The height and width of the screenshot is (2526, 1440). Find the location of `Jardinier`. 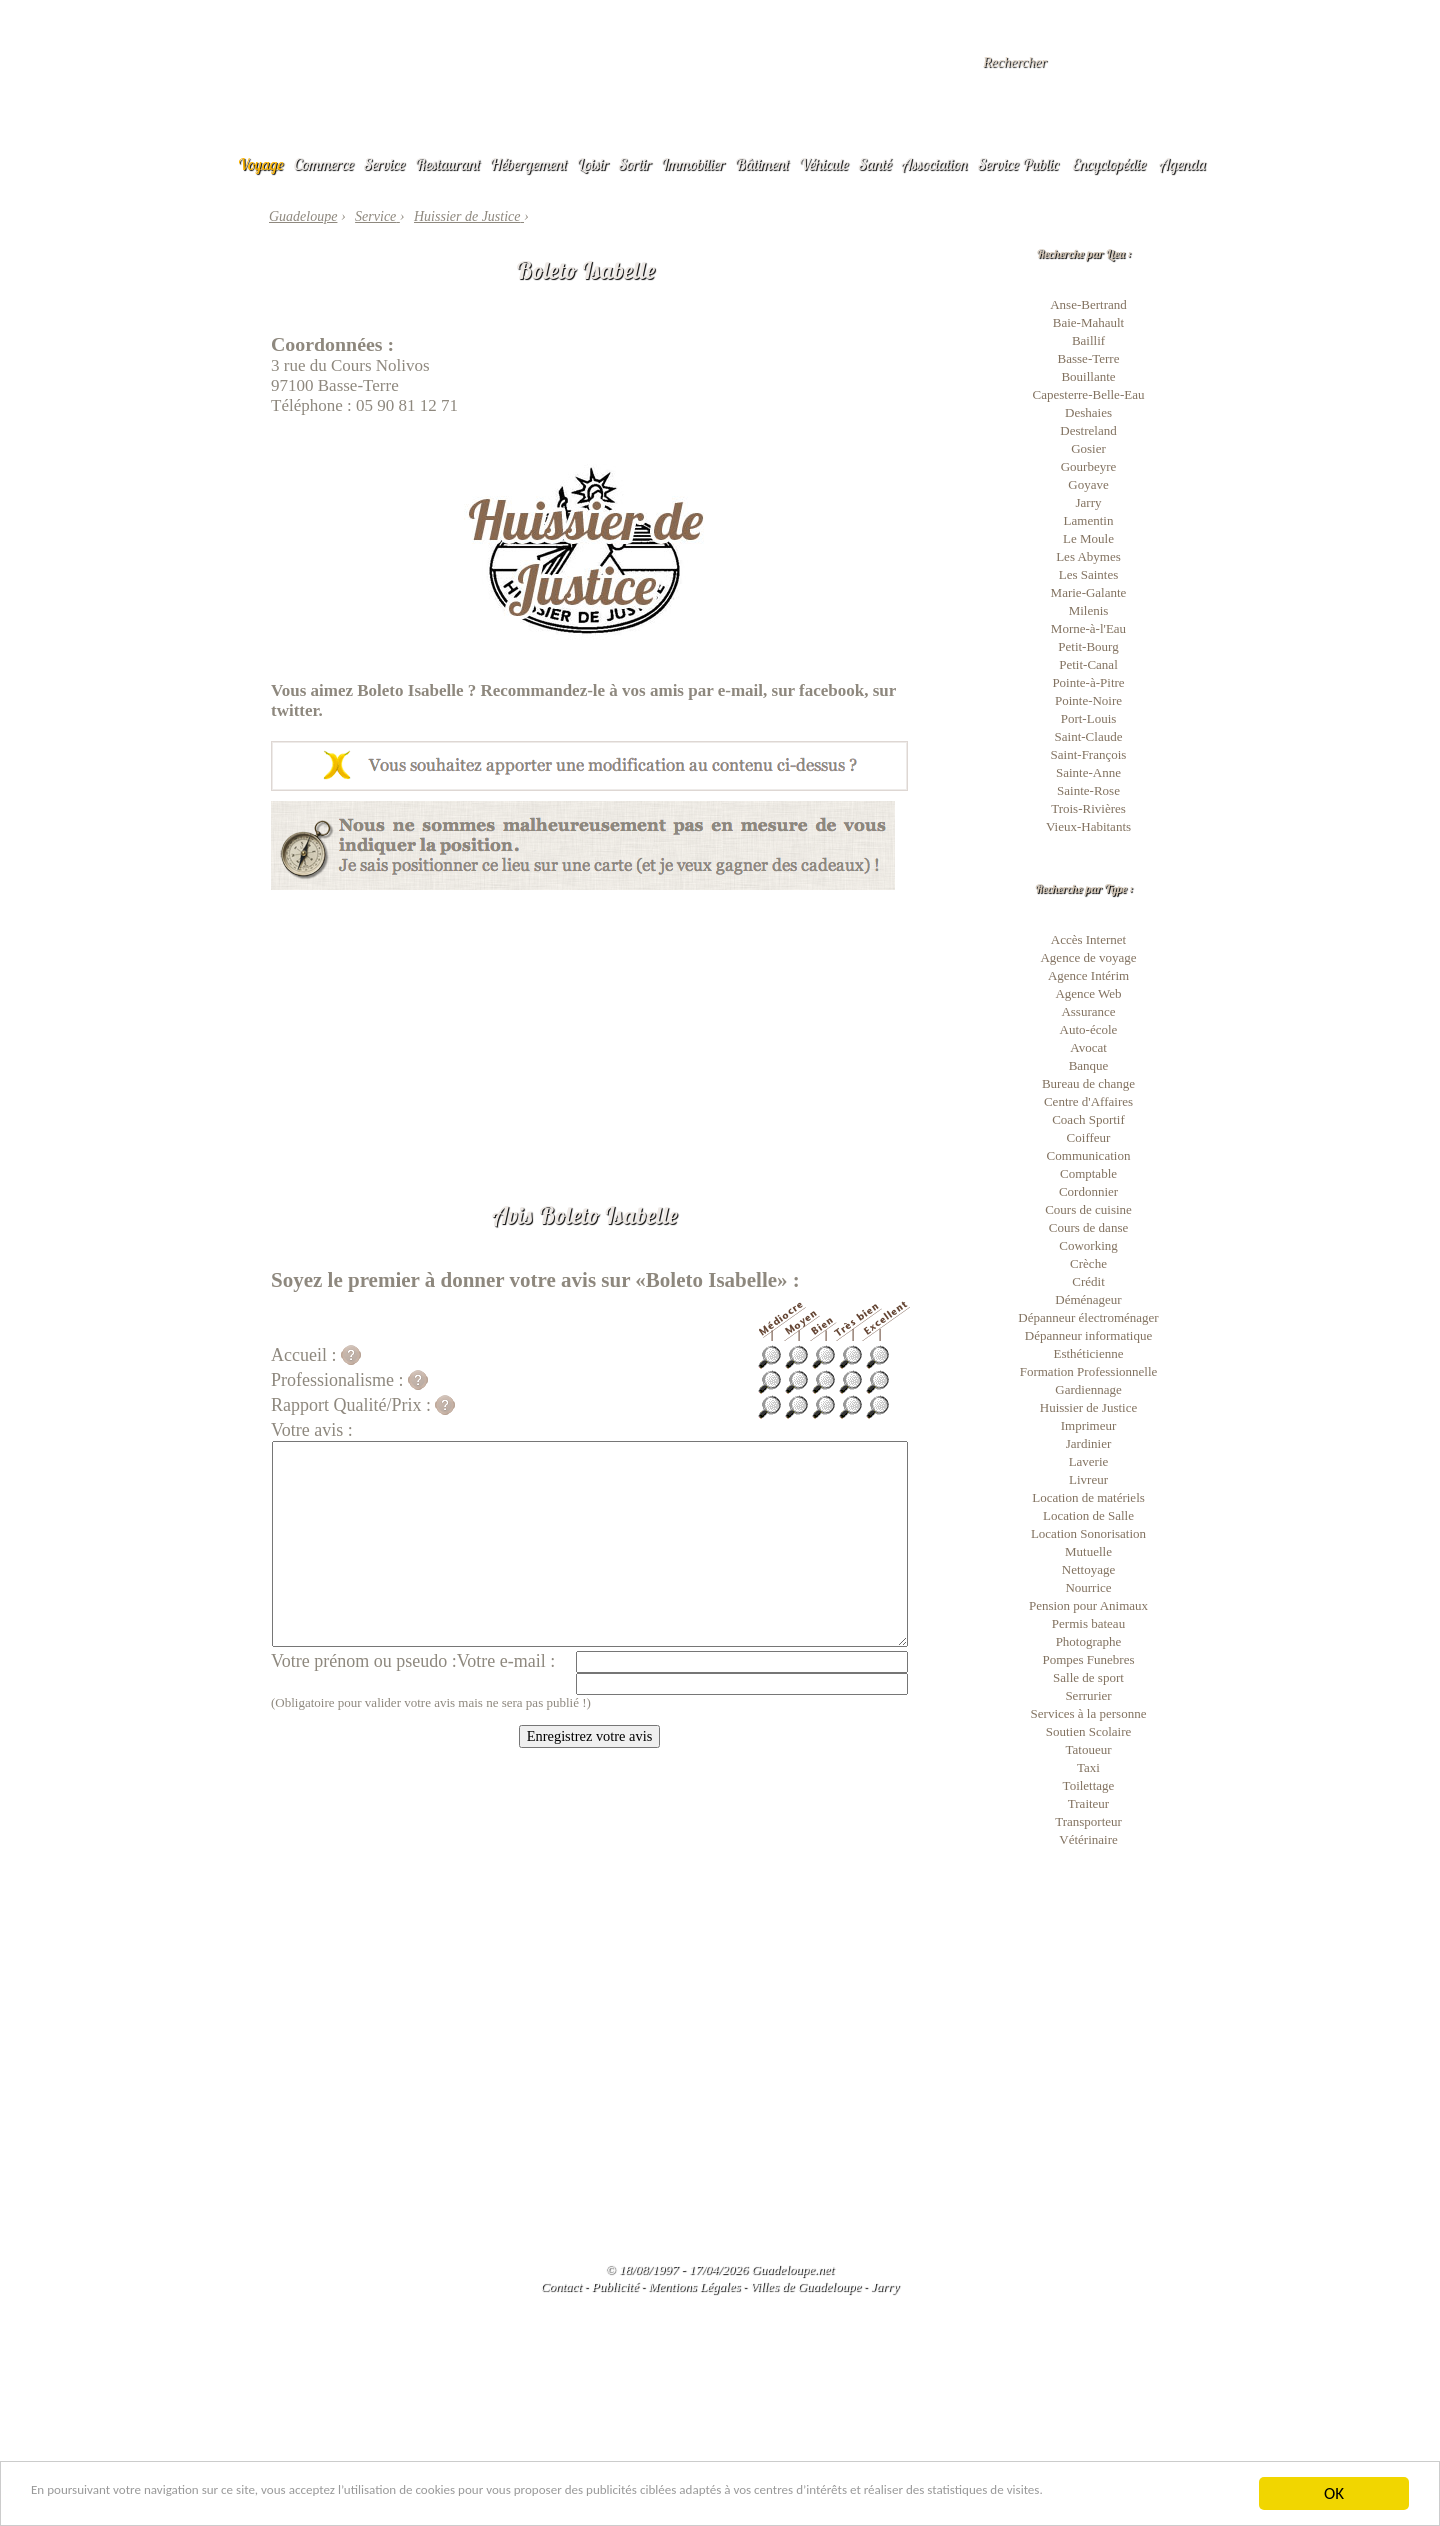

Jardinier is located at coordinates (1088, 1443).